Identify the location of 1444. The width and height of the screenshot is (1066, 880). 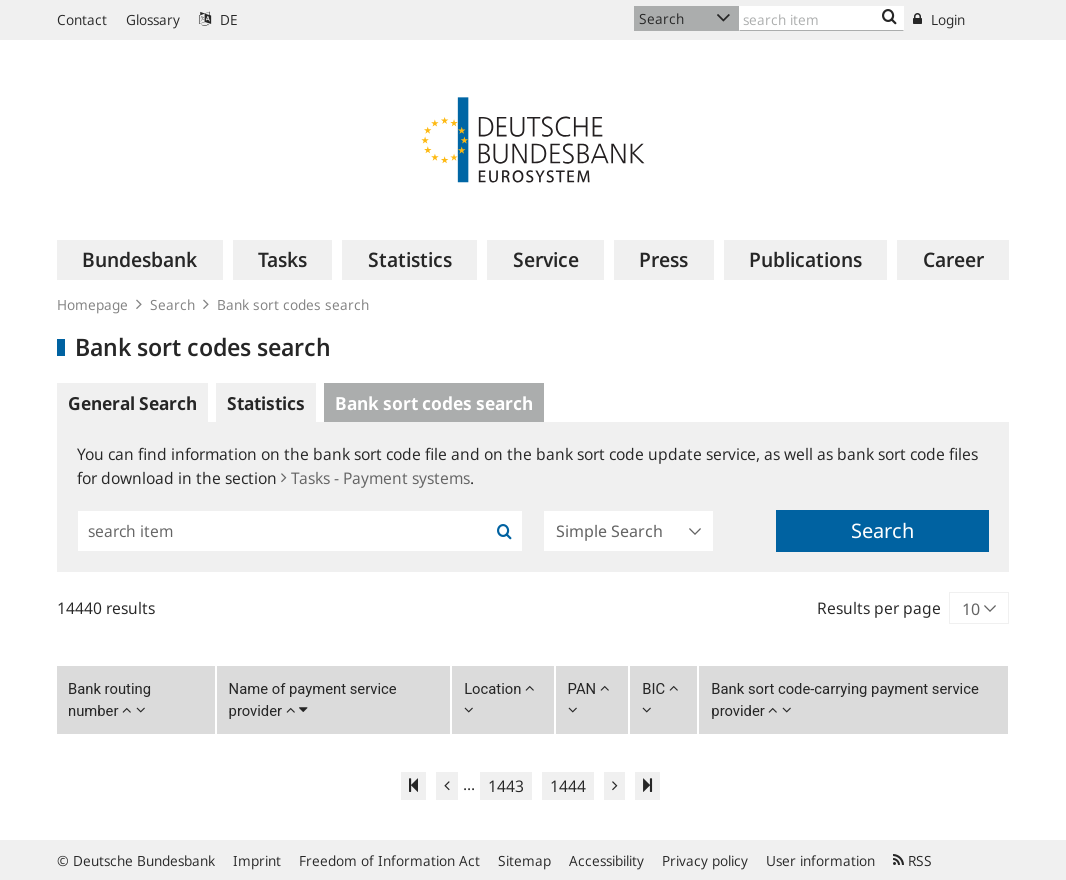
(568, 786).